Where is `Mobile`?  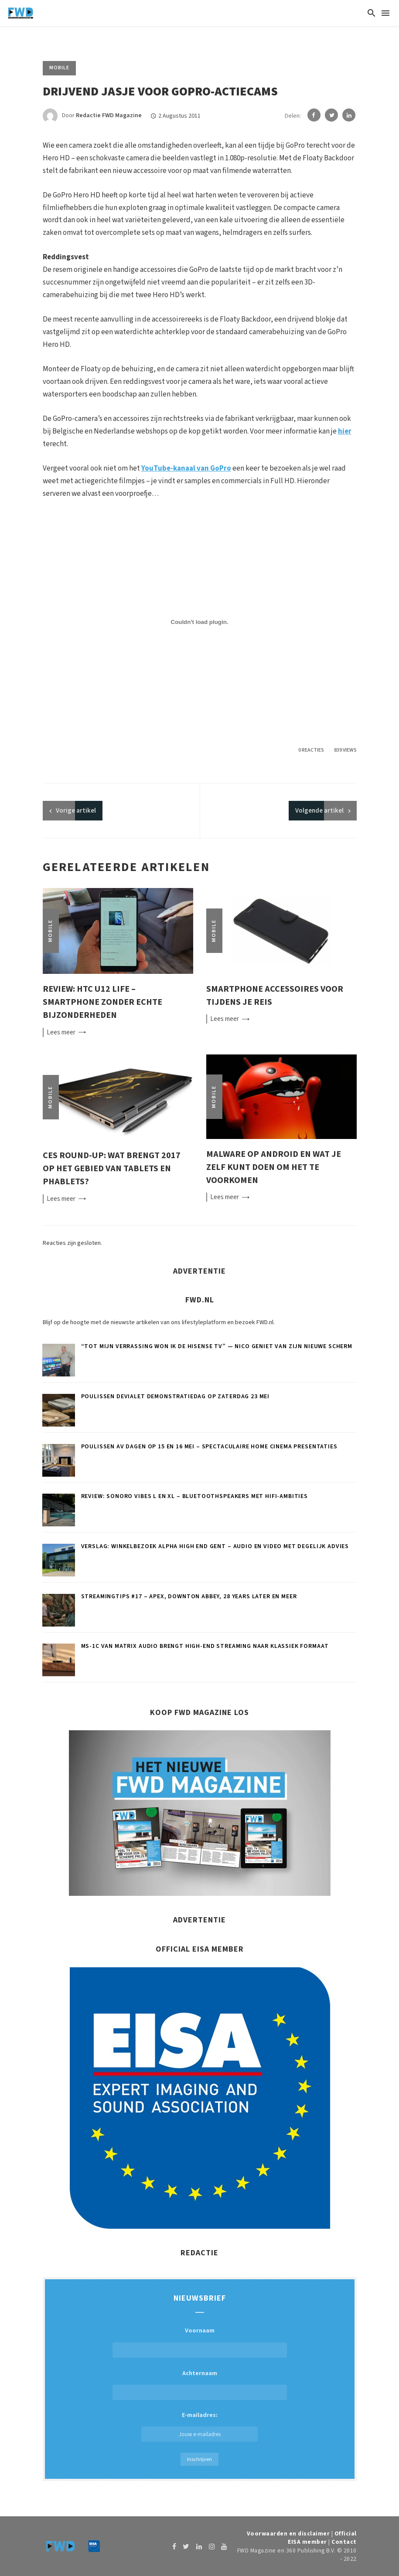 Mobile is located at coordinates (59, 67).